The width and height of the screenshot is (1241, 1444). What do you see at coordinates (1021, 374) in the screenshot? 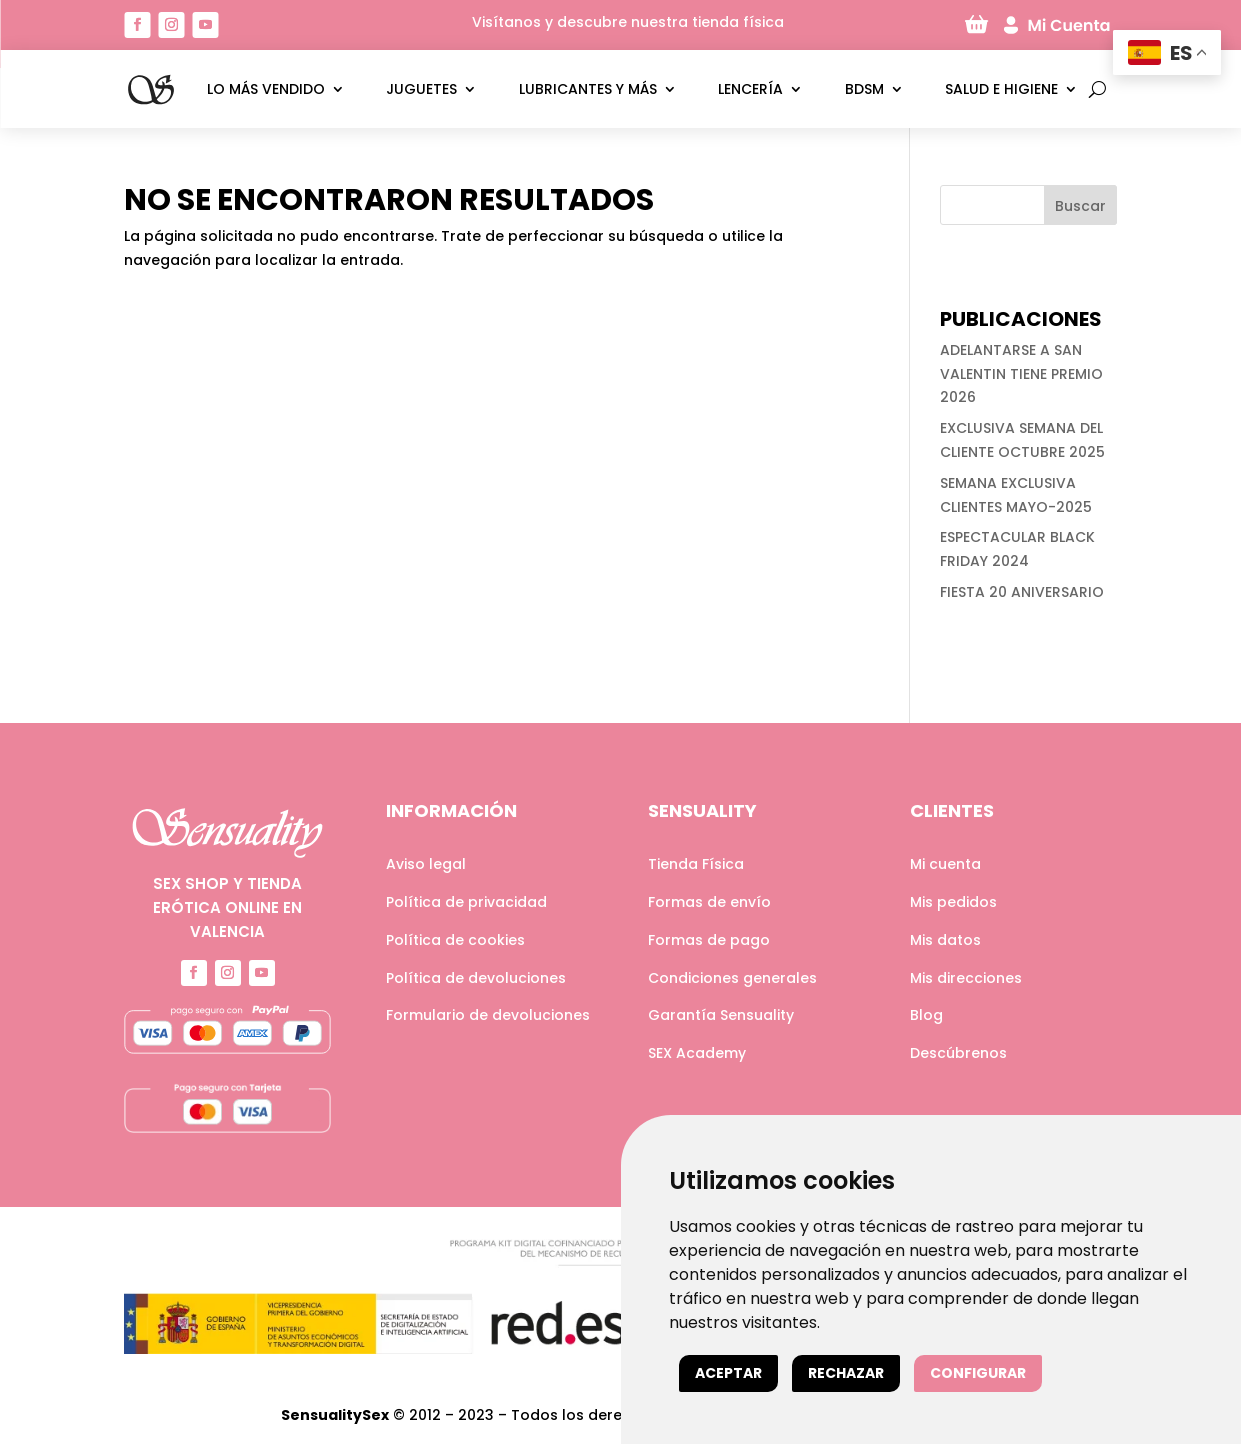
I see `ADELANTARSE A SAN VALENTIN TIENE PREMIO 2026` at bounding box center [1021, 374].